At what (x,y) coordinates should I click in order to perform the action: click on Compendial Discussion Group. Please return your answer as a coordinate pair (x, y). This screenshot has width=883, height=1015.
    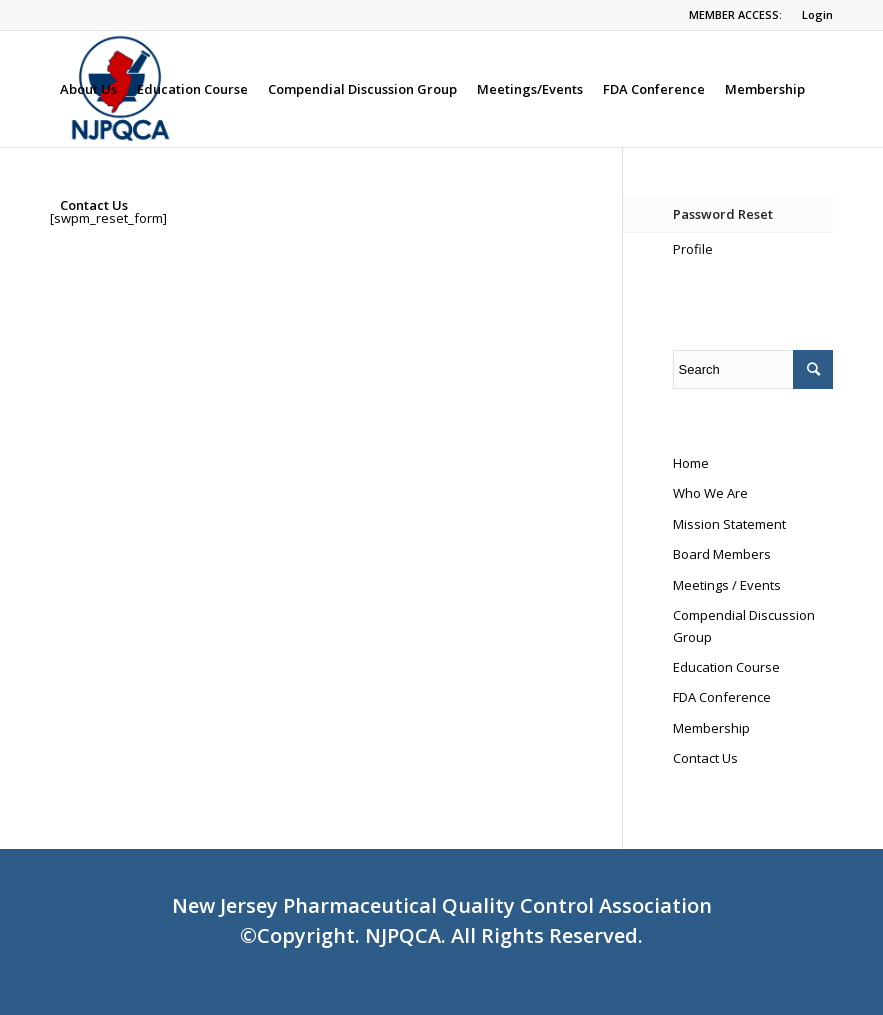
    Looking at the image, I should click on (744, 625).